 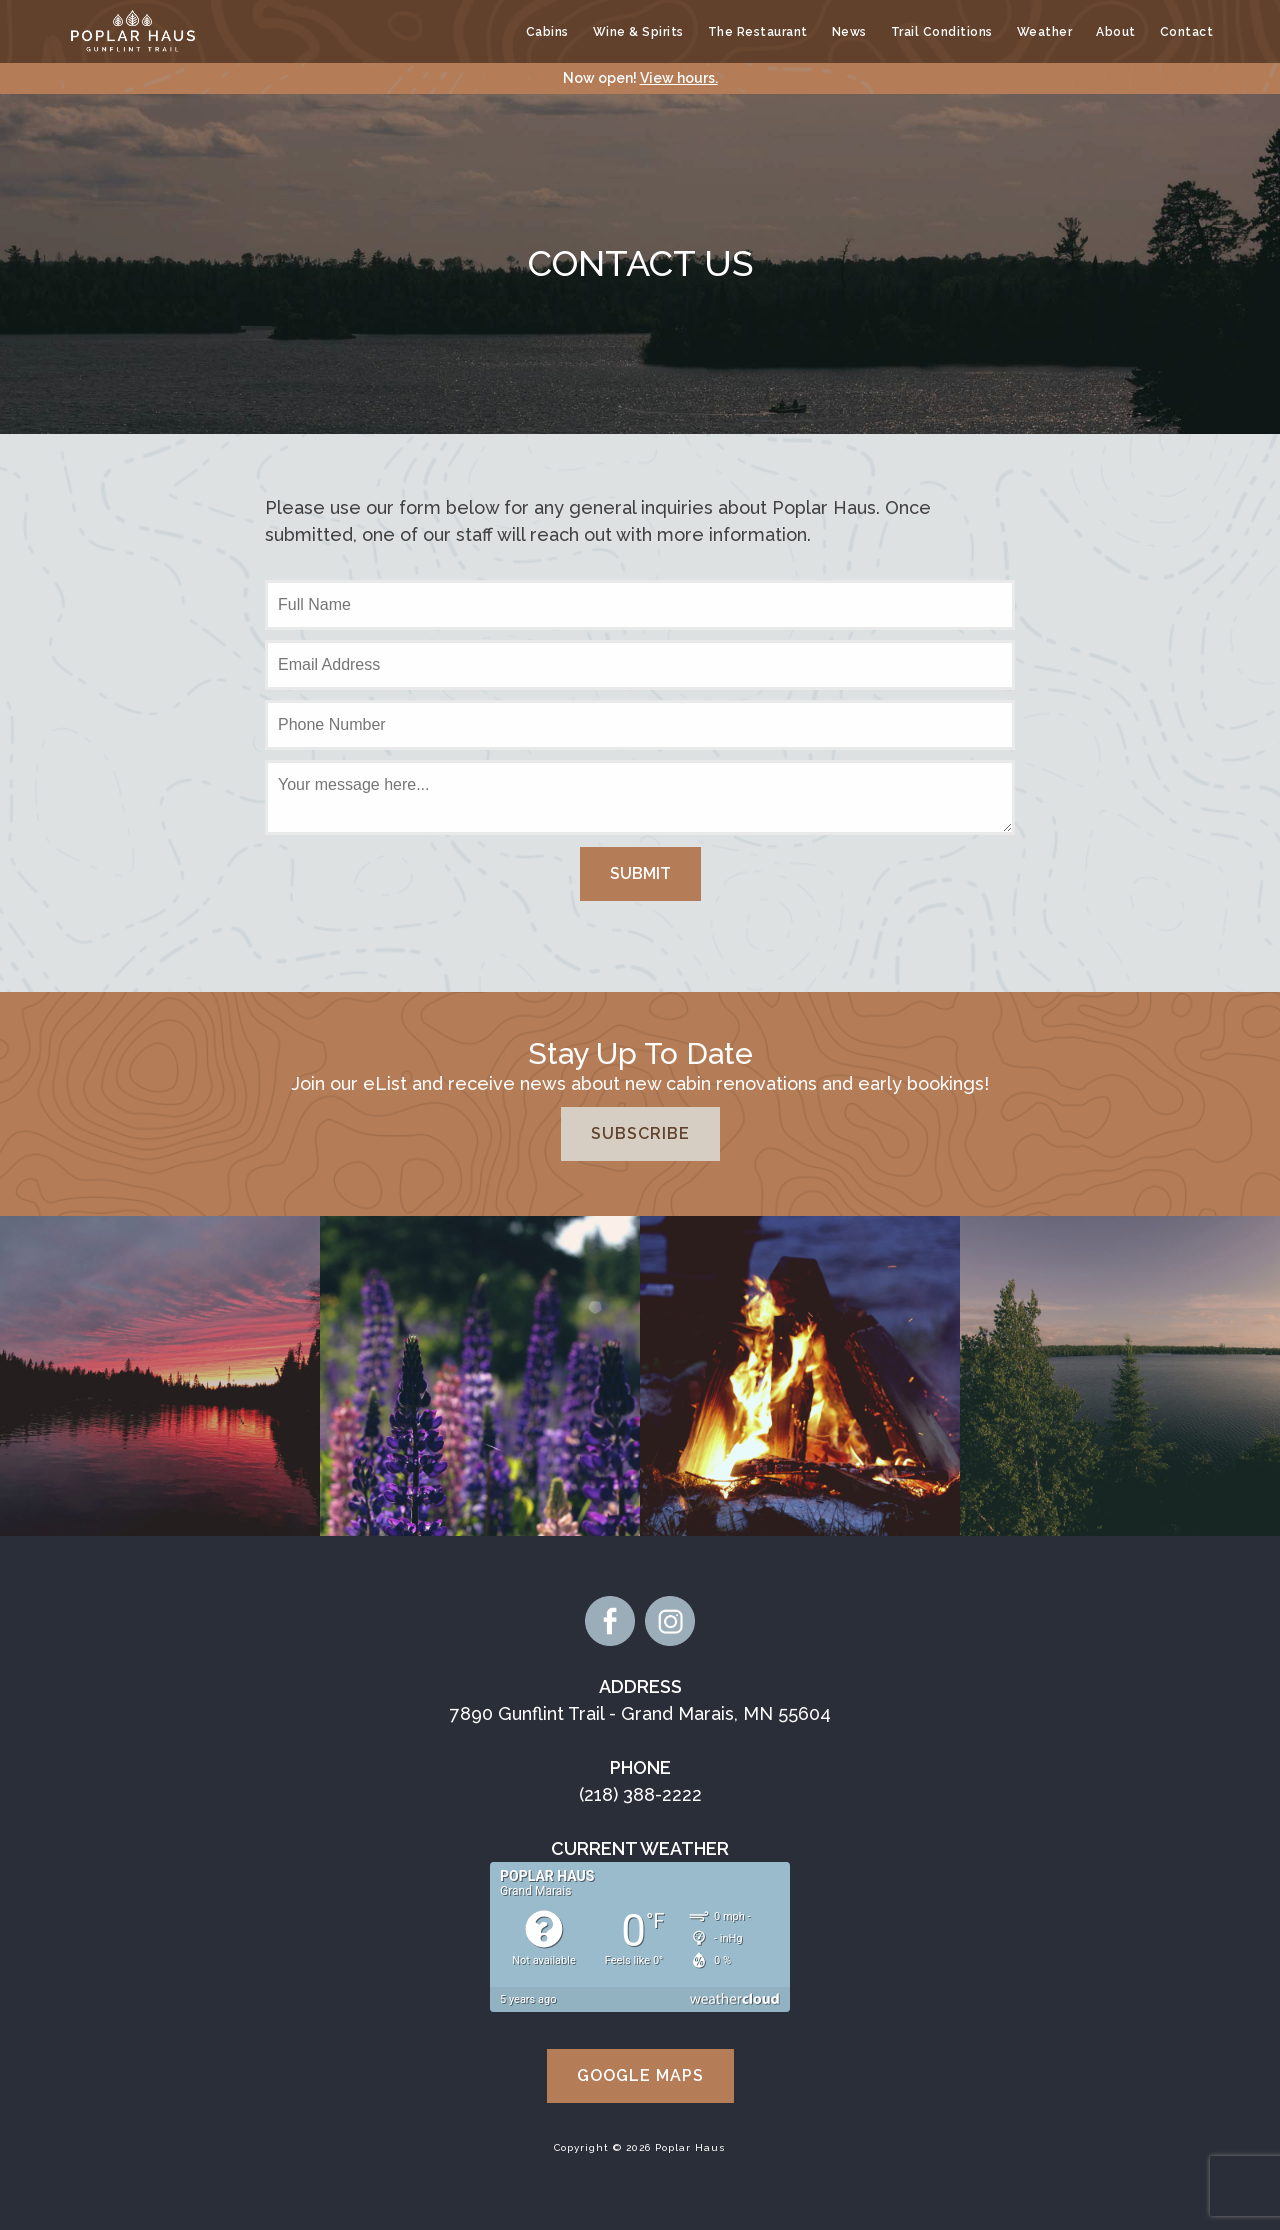 What do you see at coordinates (547, 32) in the screenshot?
I see `Cabins` at bounding box center [547, 32].